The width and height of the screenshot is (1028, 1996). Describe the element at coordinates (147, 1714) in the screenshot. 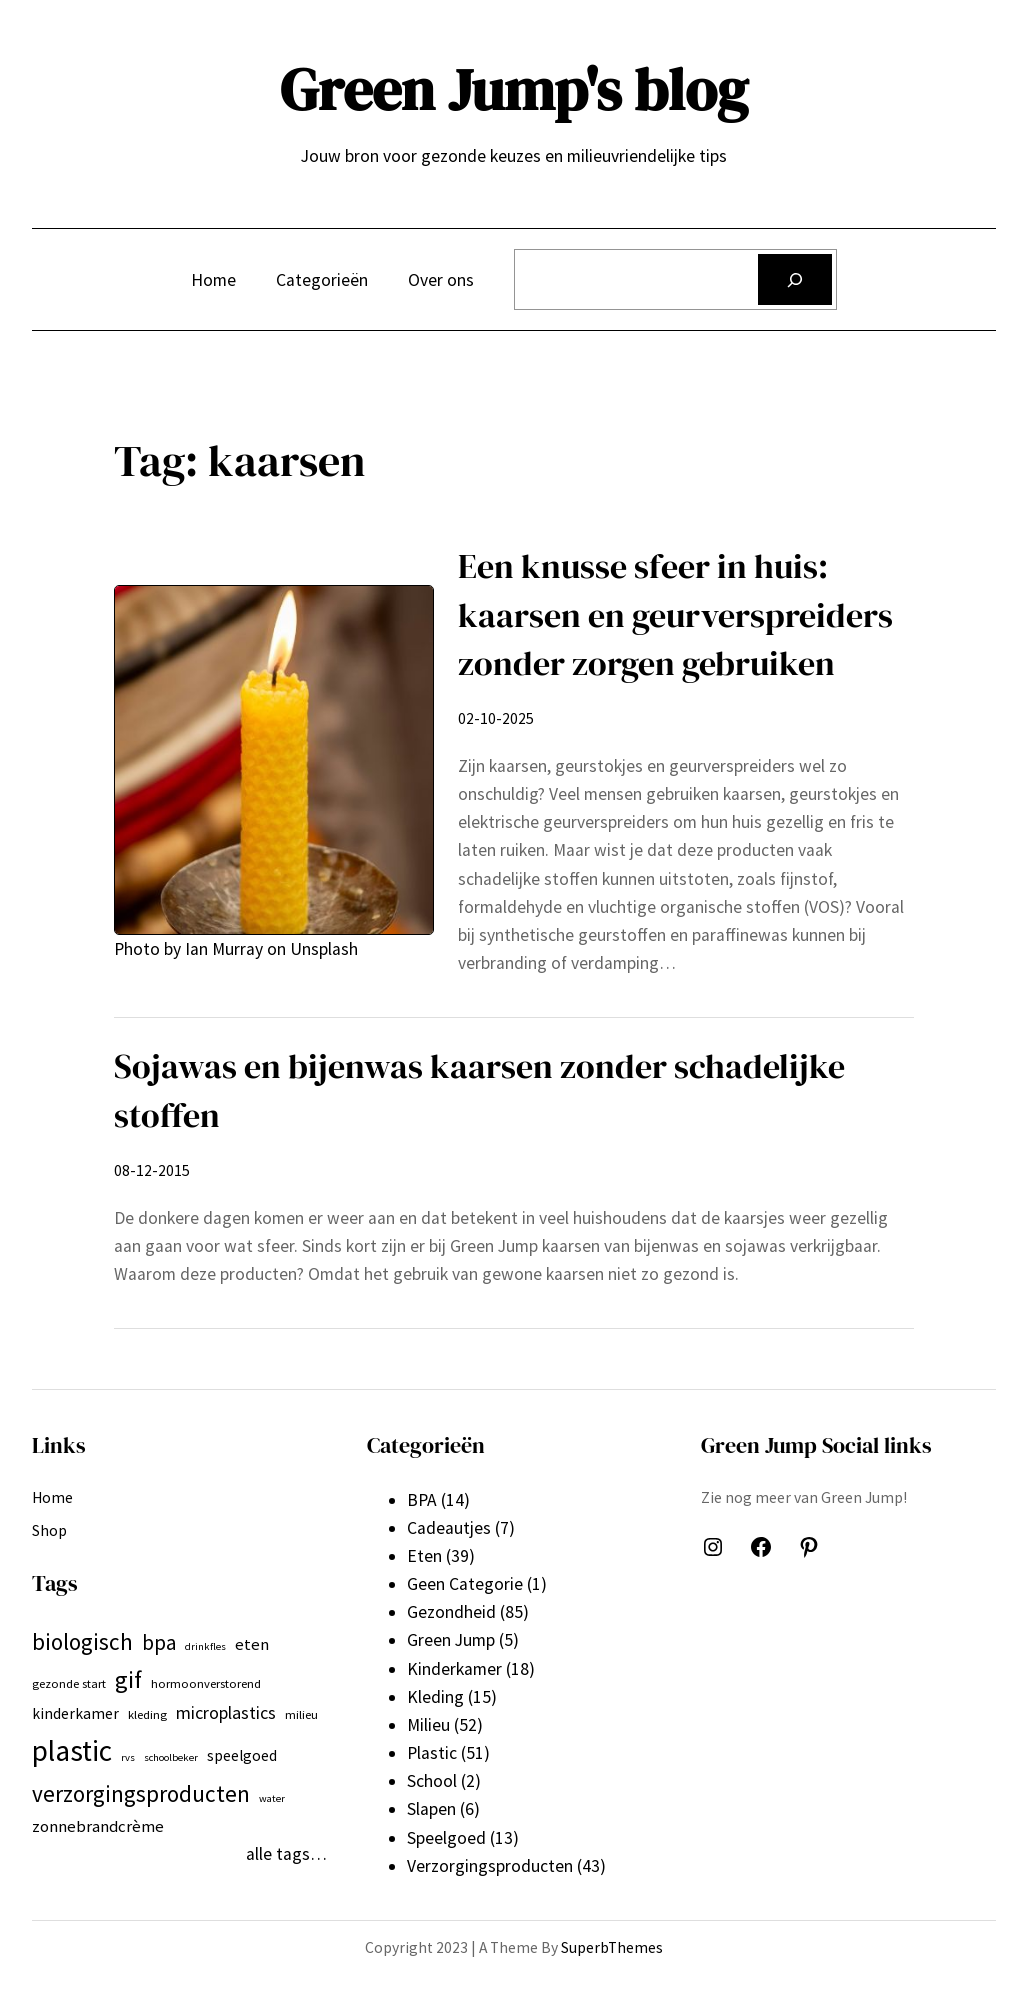

I see `kleding [kleding (6 items)]` at that location.